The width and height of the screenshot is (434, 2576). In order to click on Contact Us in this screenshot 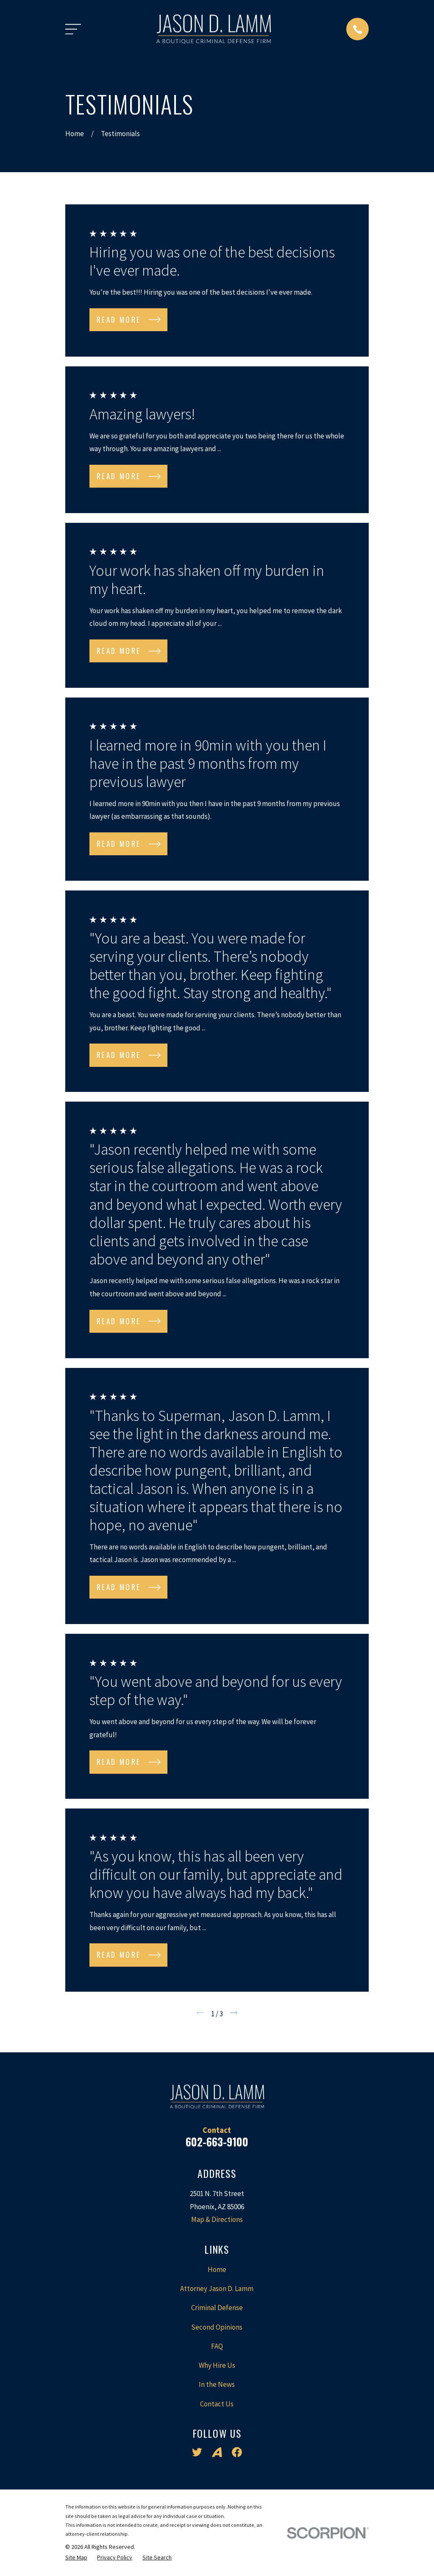, I will do `click(217, 2404)`.